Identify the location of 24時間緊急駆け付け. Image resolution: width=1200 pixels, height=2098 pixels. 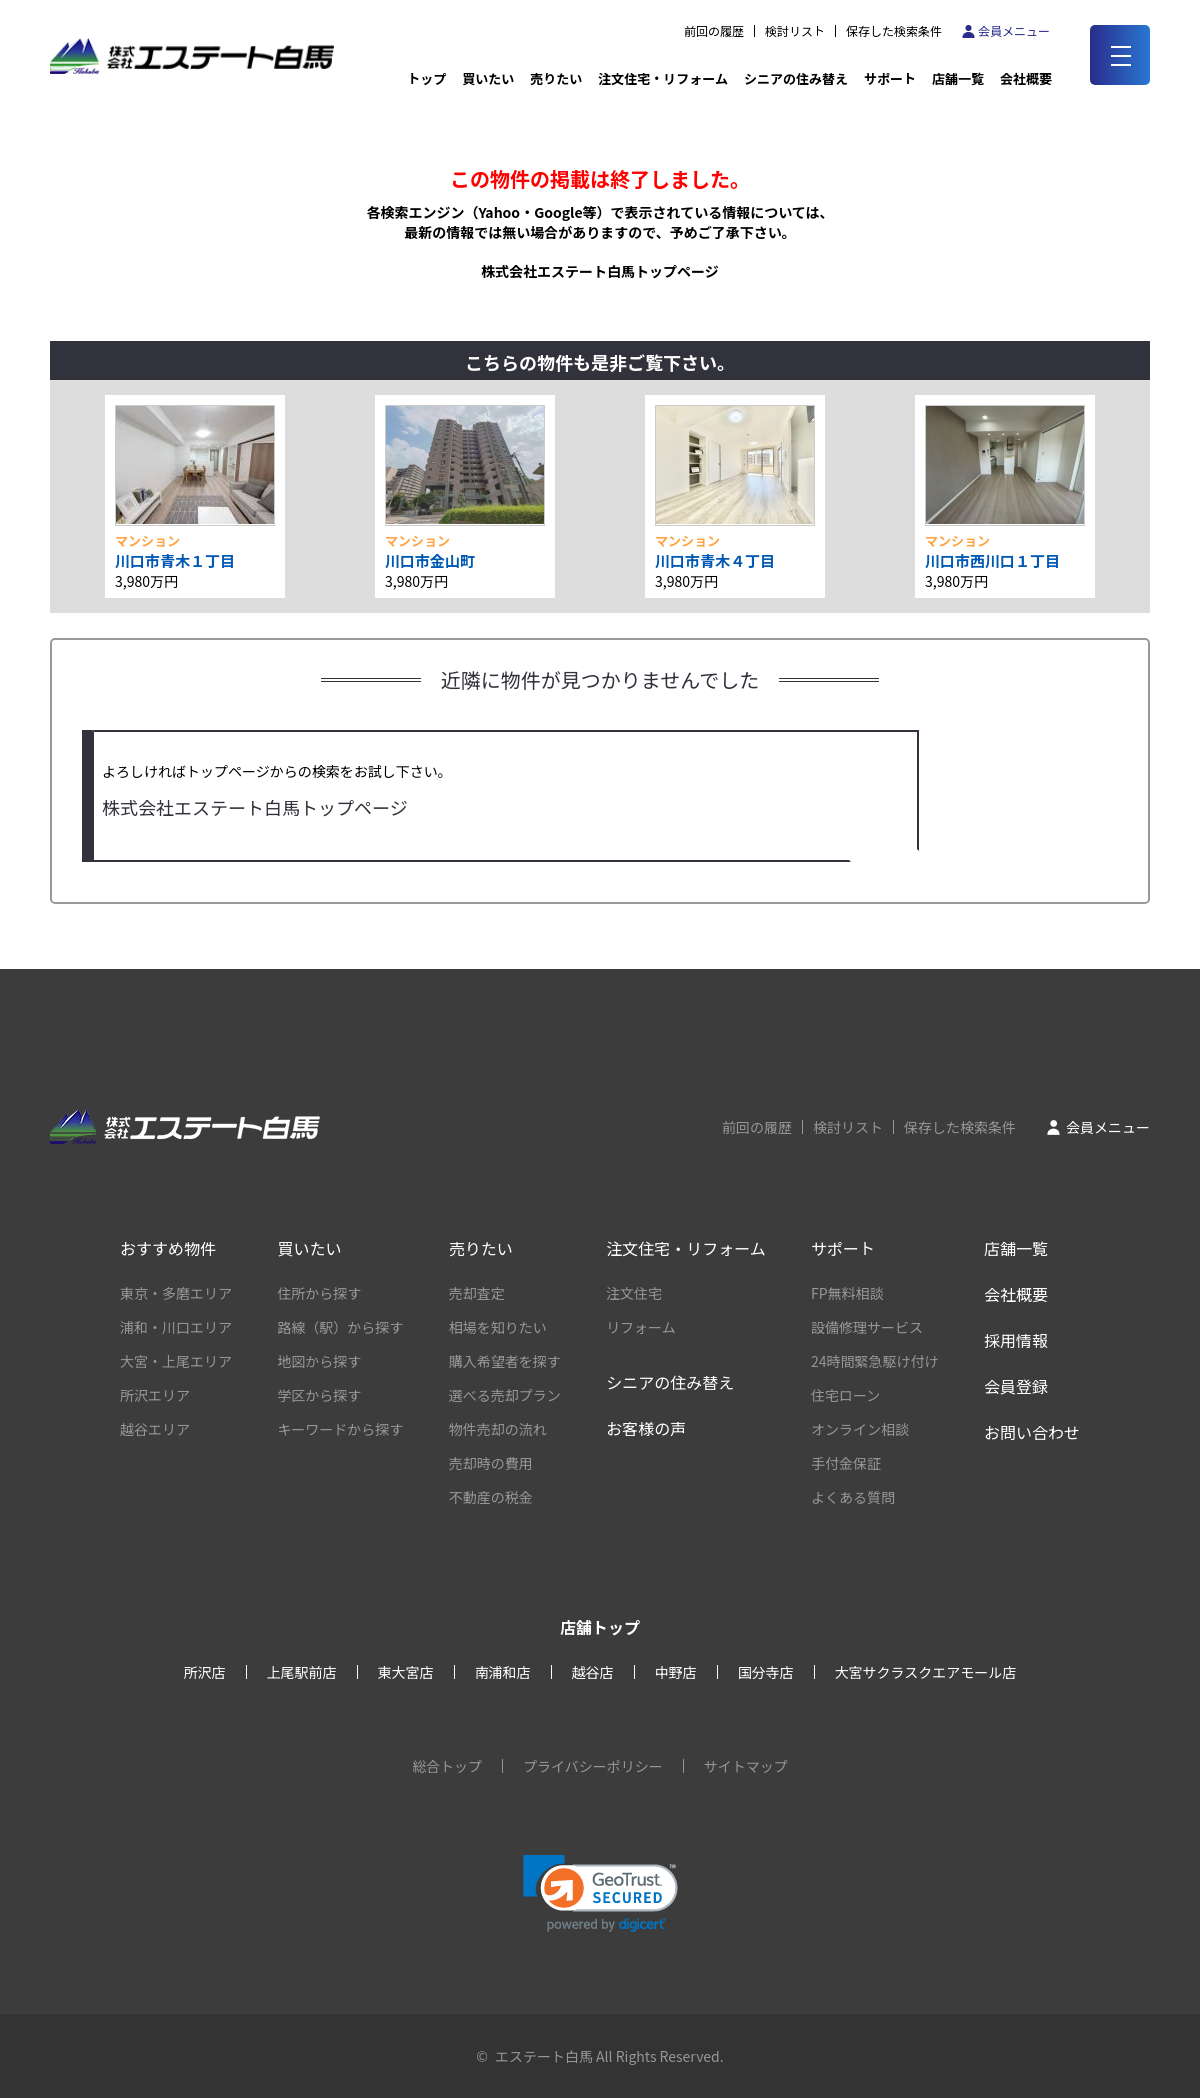
(875, 1361).